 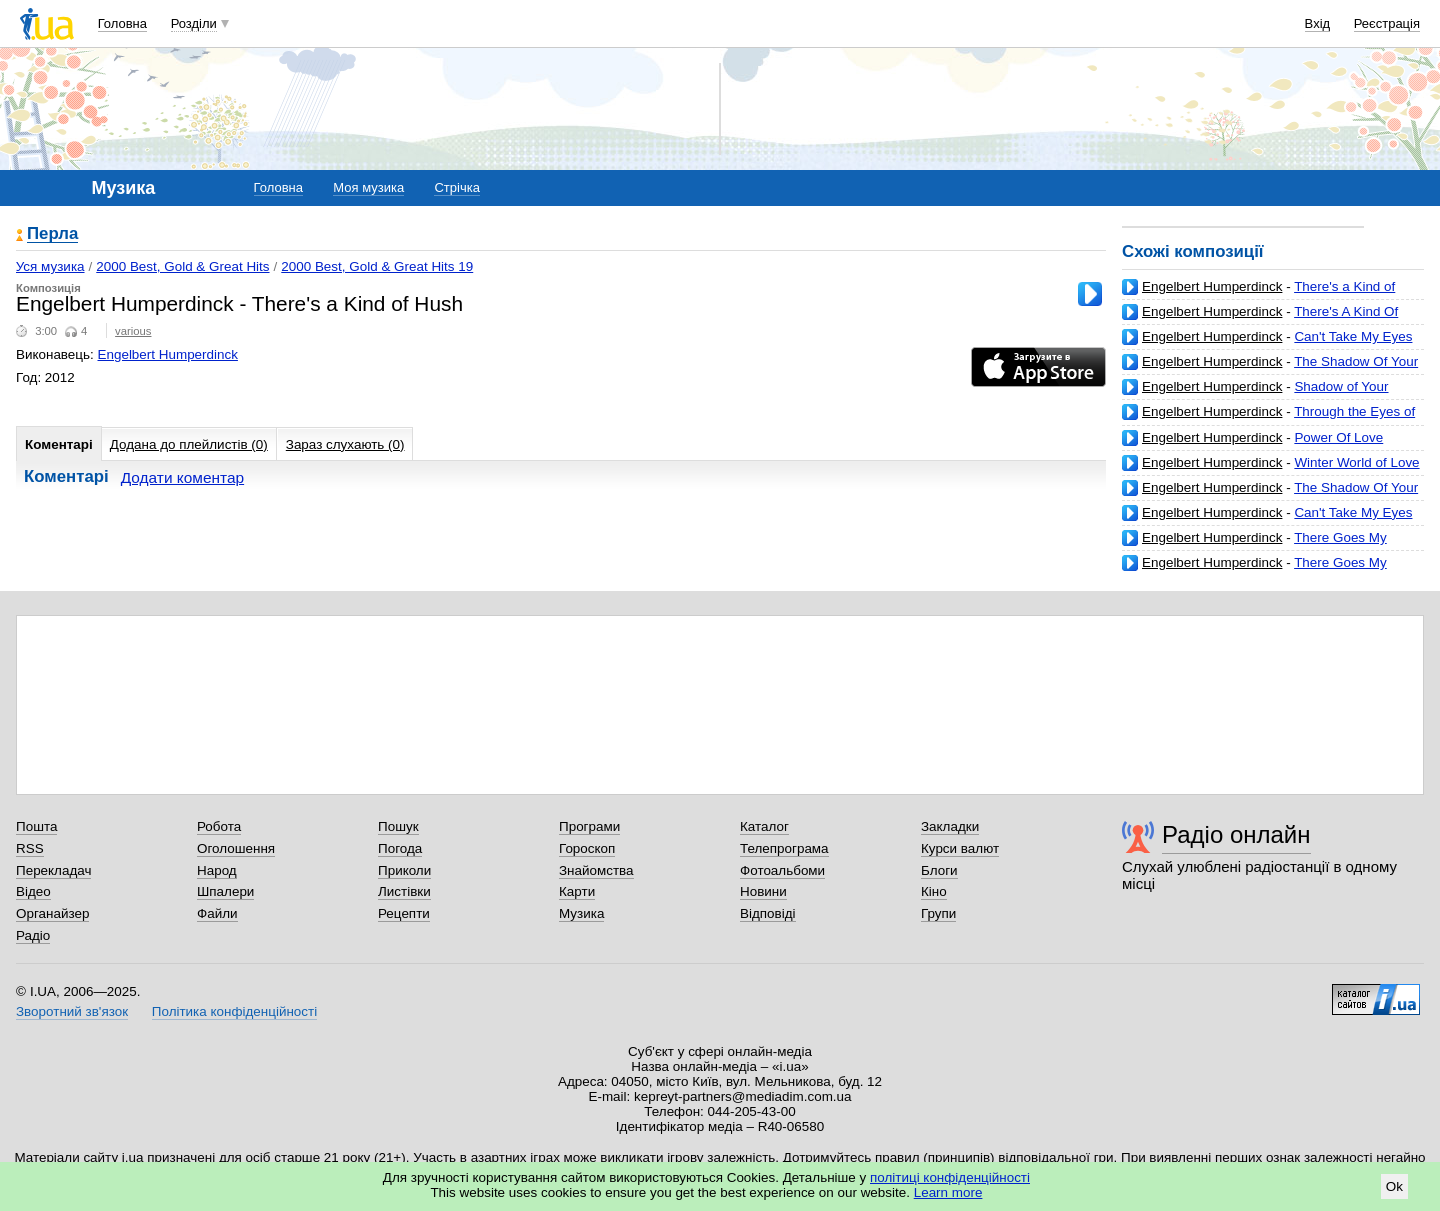 What do you see at coordinates (122, 23) in the screenshot?
I see `Головна` at bounding box center [122, 23].